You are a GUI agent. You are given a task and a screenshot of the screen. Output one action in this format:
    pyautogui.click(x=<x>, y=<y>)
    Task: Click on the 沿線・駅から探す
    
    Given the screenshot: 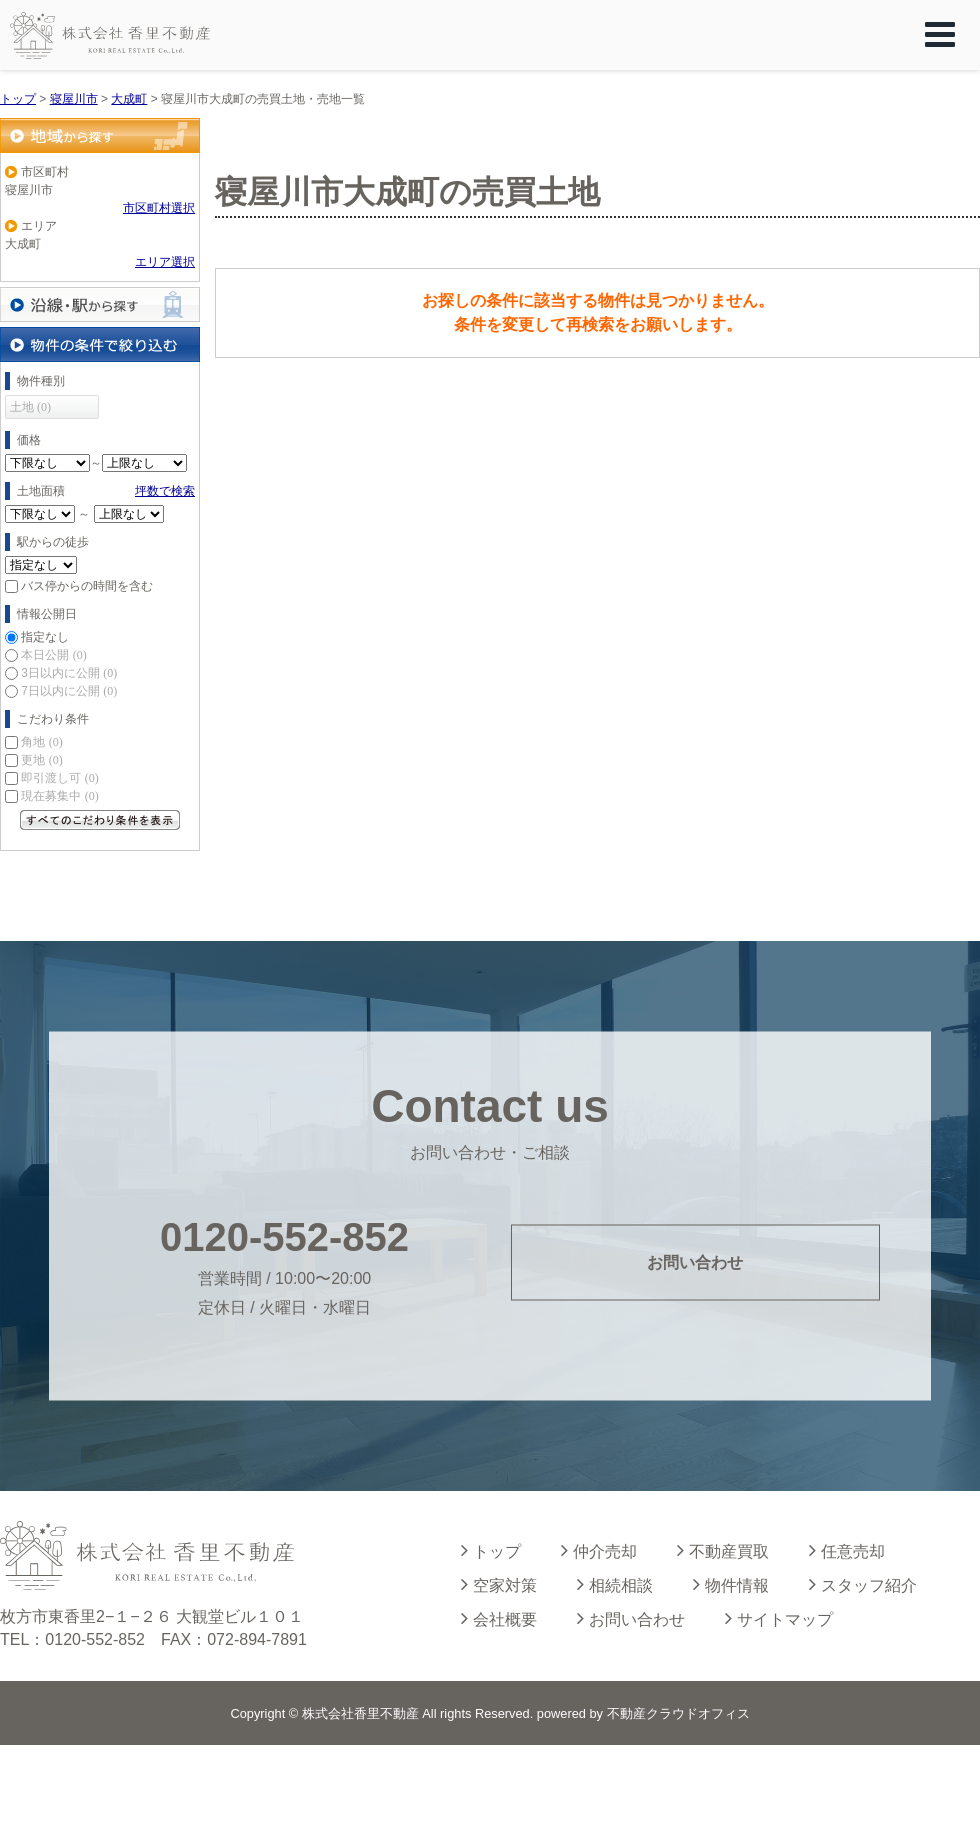 What is the action you would take?
    pyautogui.click(x=100, y=304)
    